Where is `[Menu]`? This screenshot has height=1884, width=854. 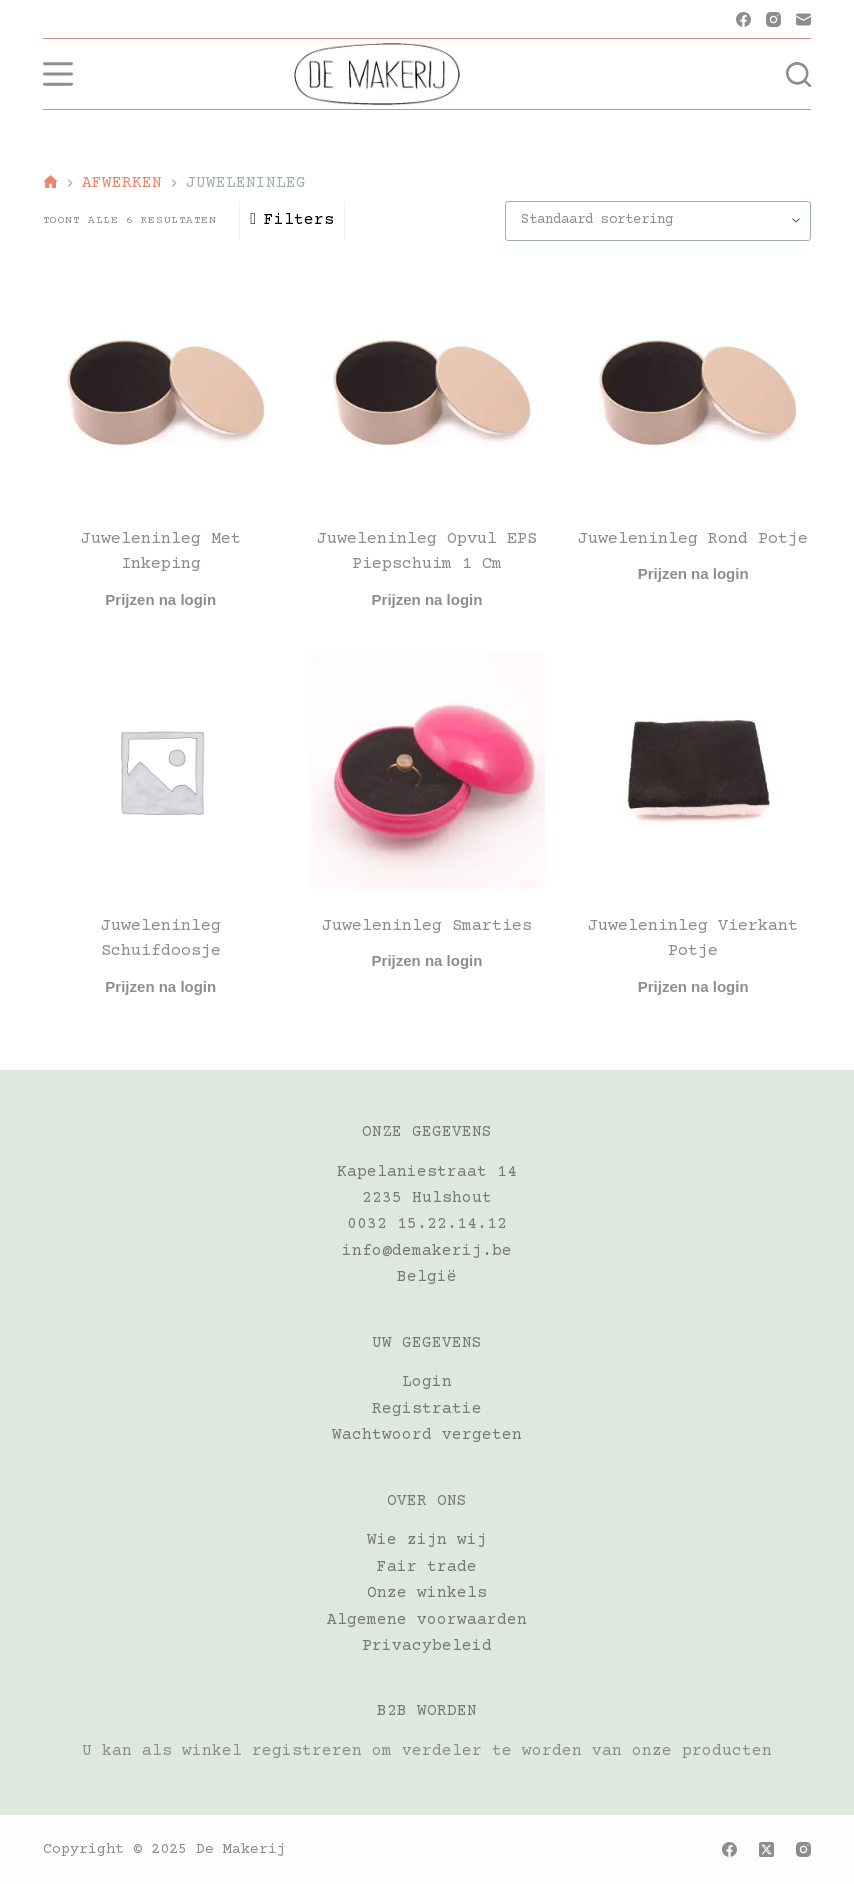 [Menu] is located at coordinates (58, 74).